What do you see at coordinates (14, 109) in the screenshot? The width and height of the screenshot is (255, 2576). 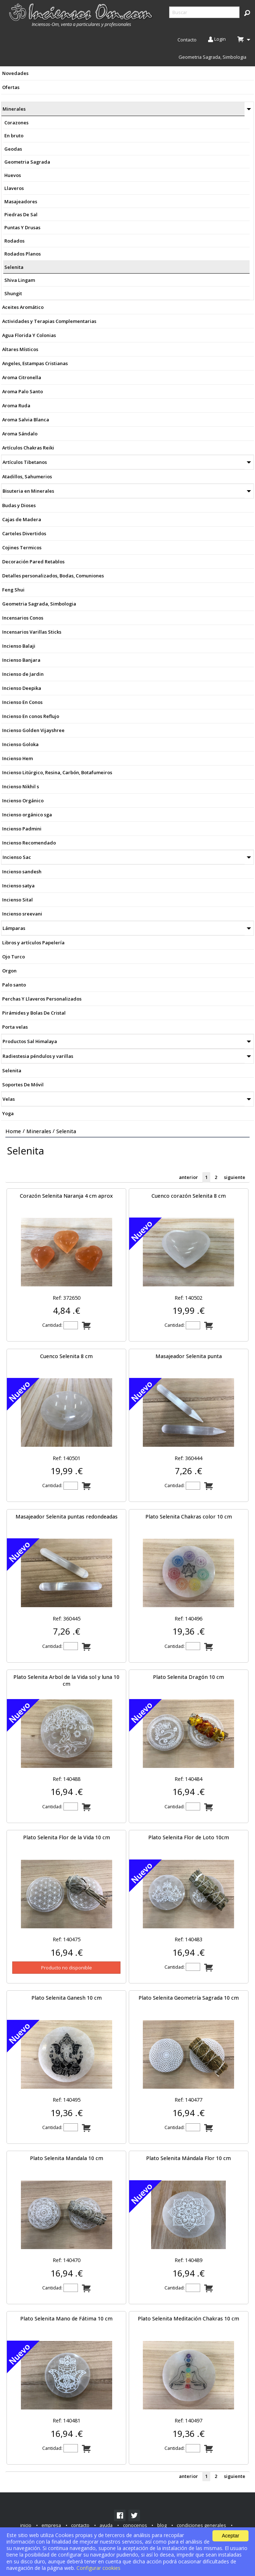 I see `Minerales [menuitem]` at bounding box center [14, 109].